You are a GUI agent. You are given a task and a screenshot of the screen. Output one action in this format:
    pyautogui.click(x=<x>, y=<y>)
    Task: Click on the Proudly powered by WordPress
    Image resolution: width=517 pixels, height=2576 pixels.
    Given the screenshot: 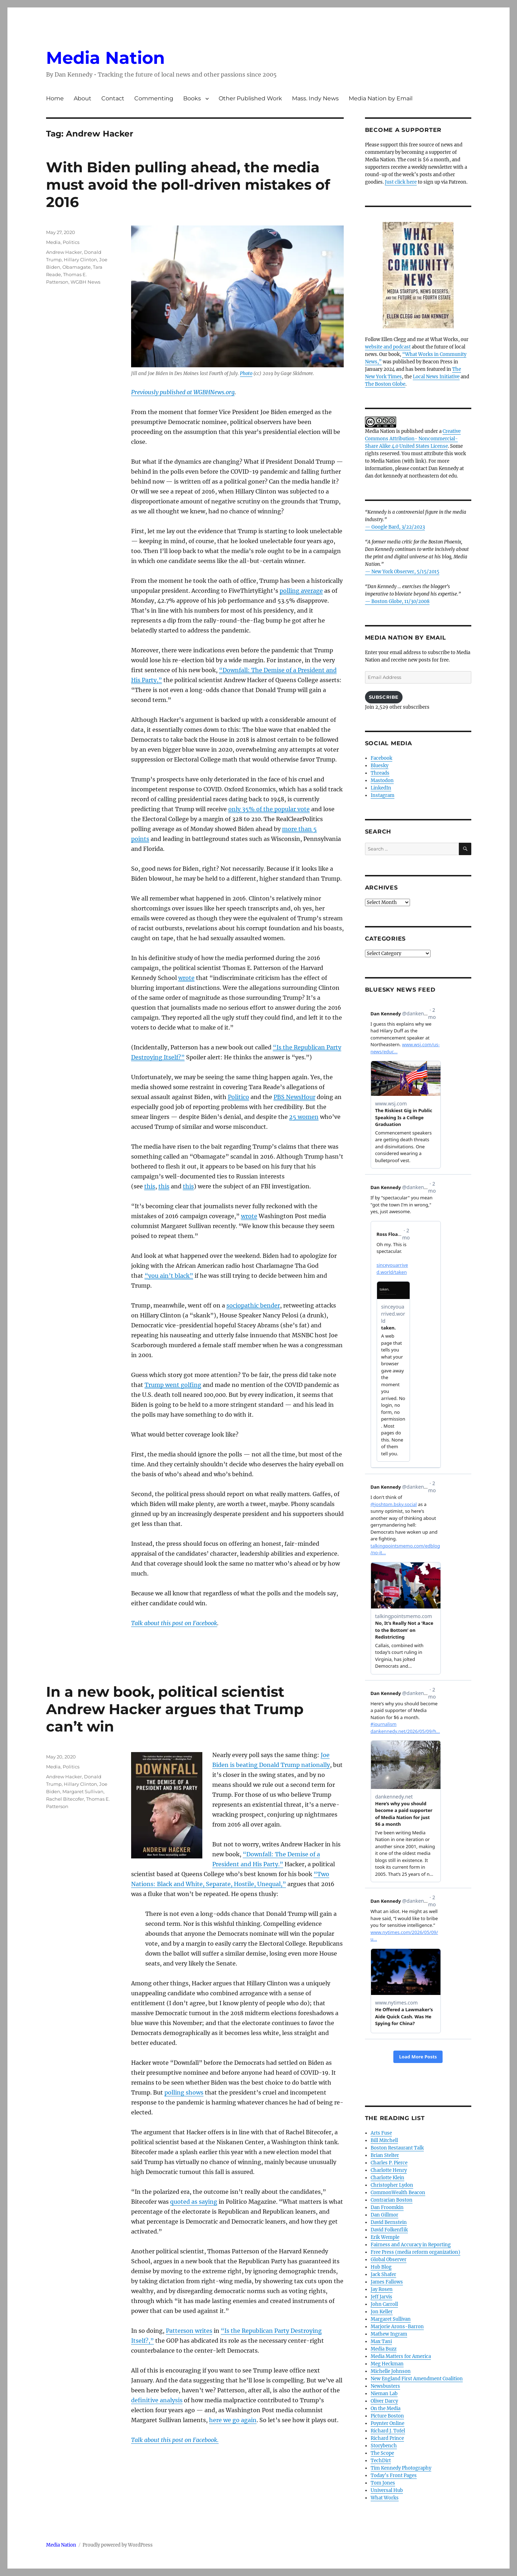 What is the action you would take?
    pyautogui.click(x=118, y=2545)
    